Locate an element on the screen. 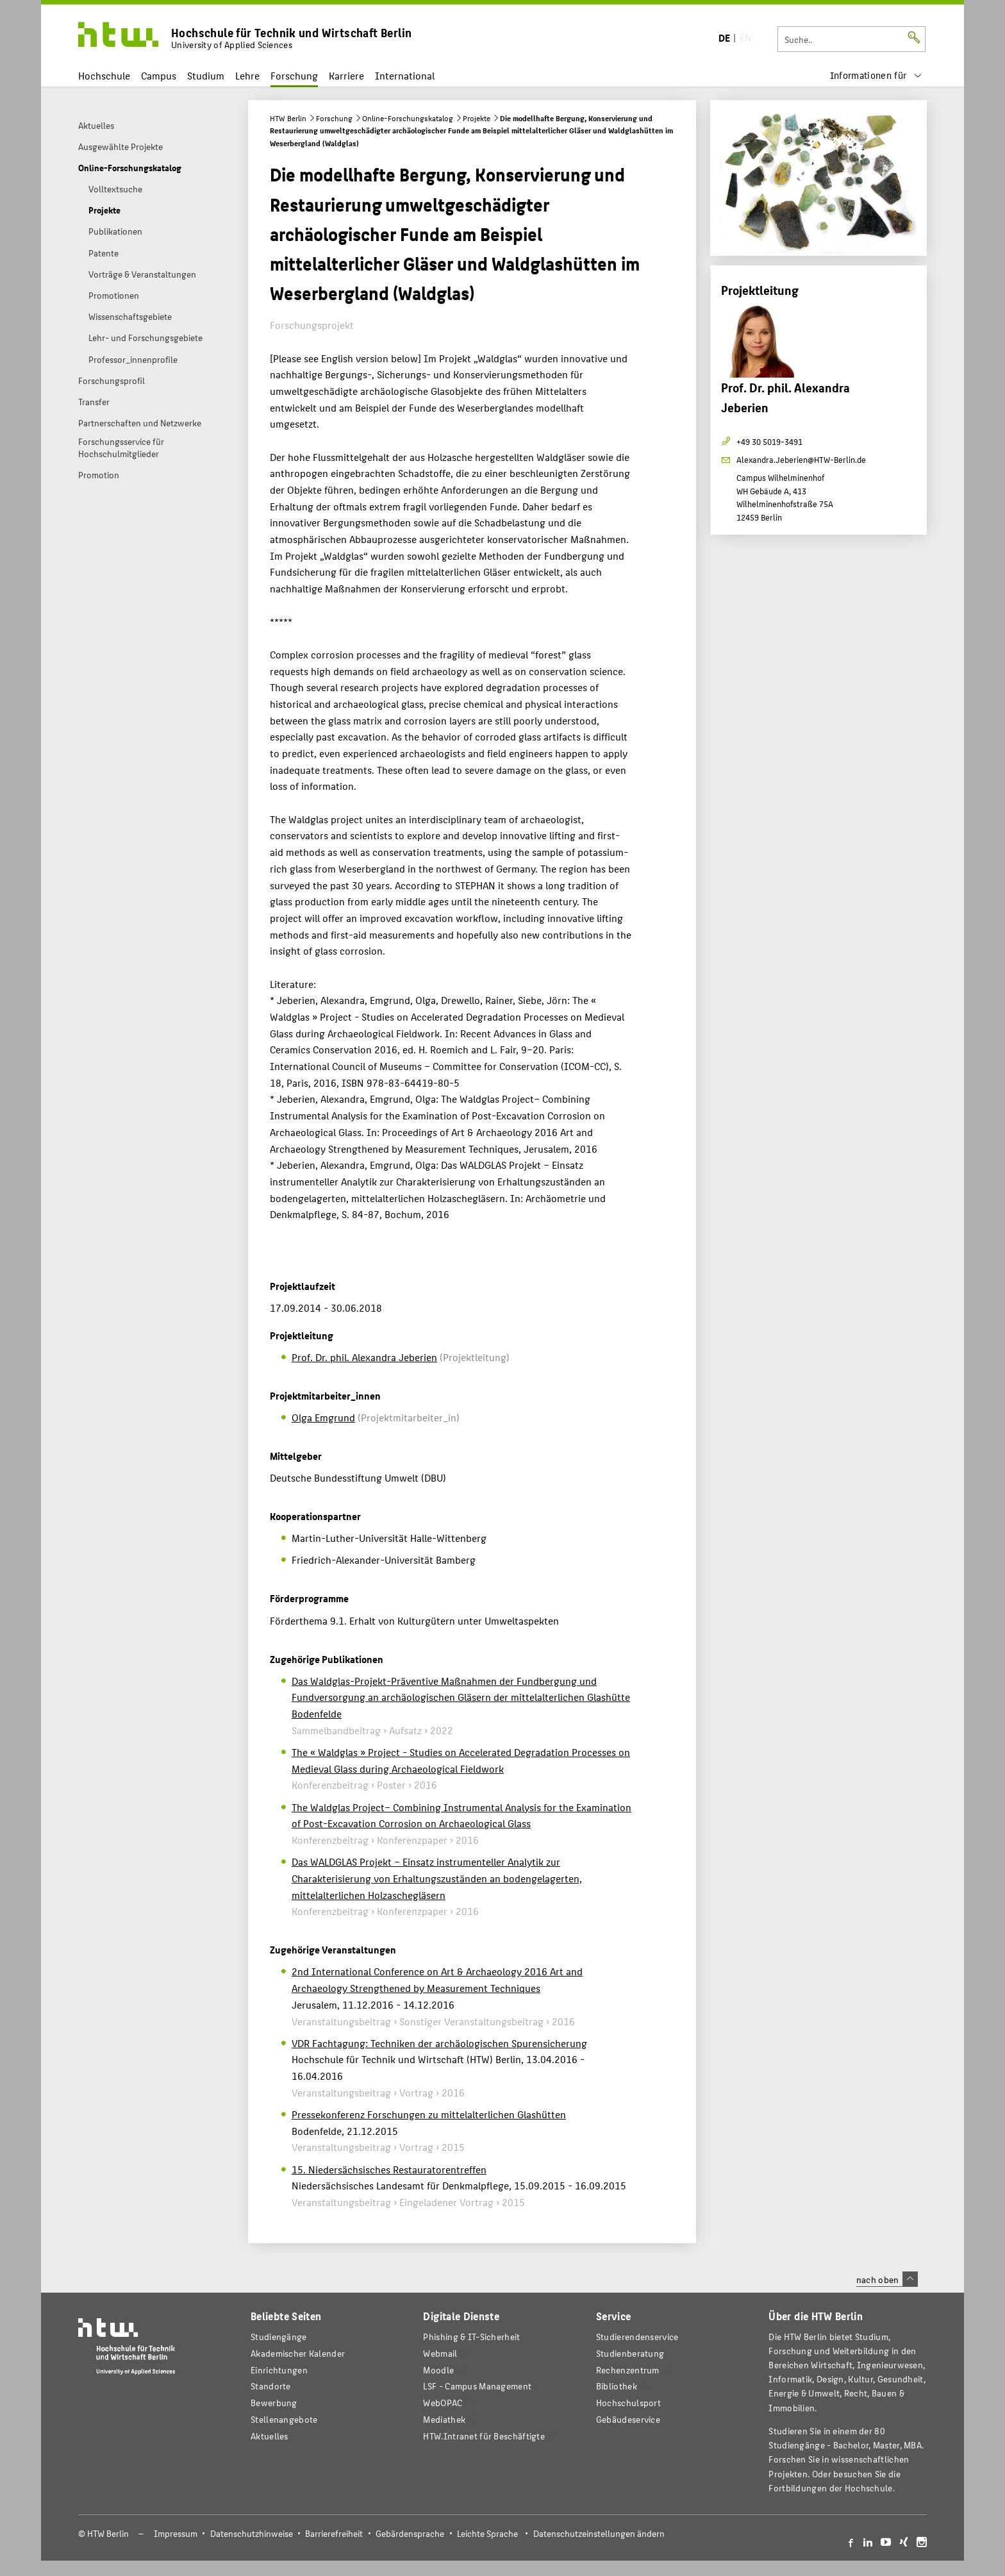 This screenshot has width=1005, height=2576. Einrichtungen is located at coordinates (279, 2370).